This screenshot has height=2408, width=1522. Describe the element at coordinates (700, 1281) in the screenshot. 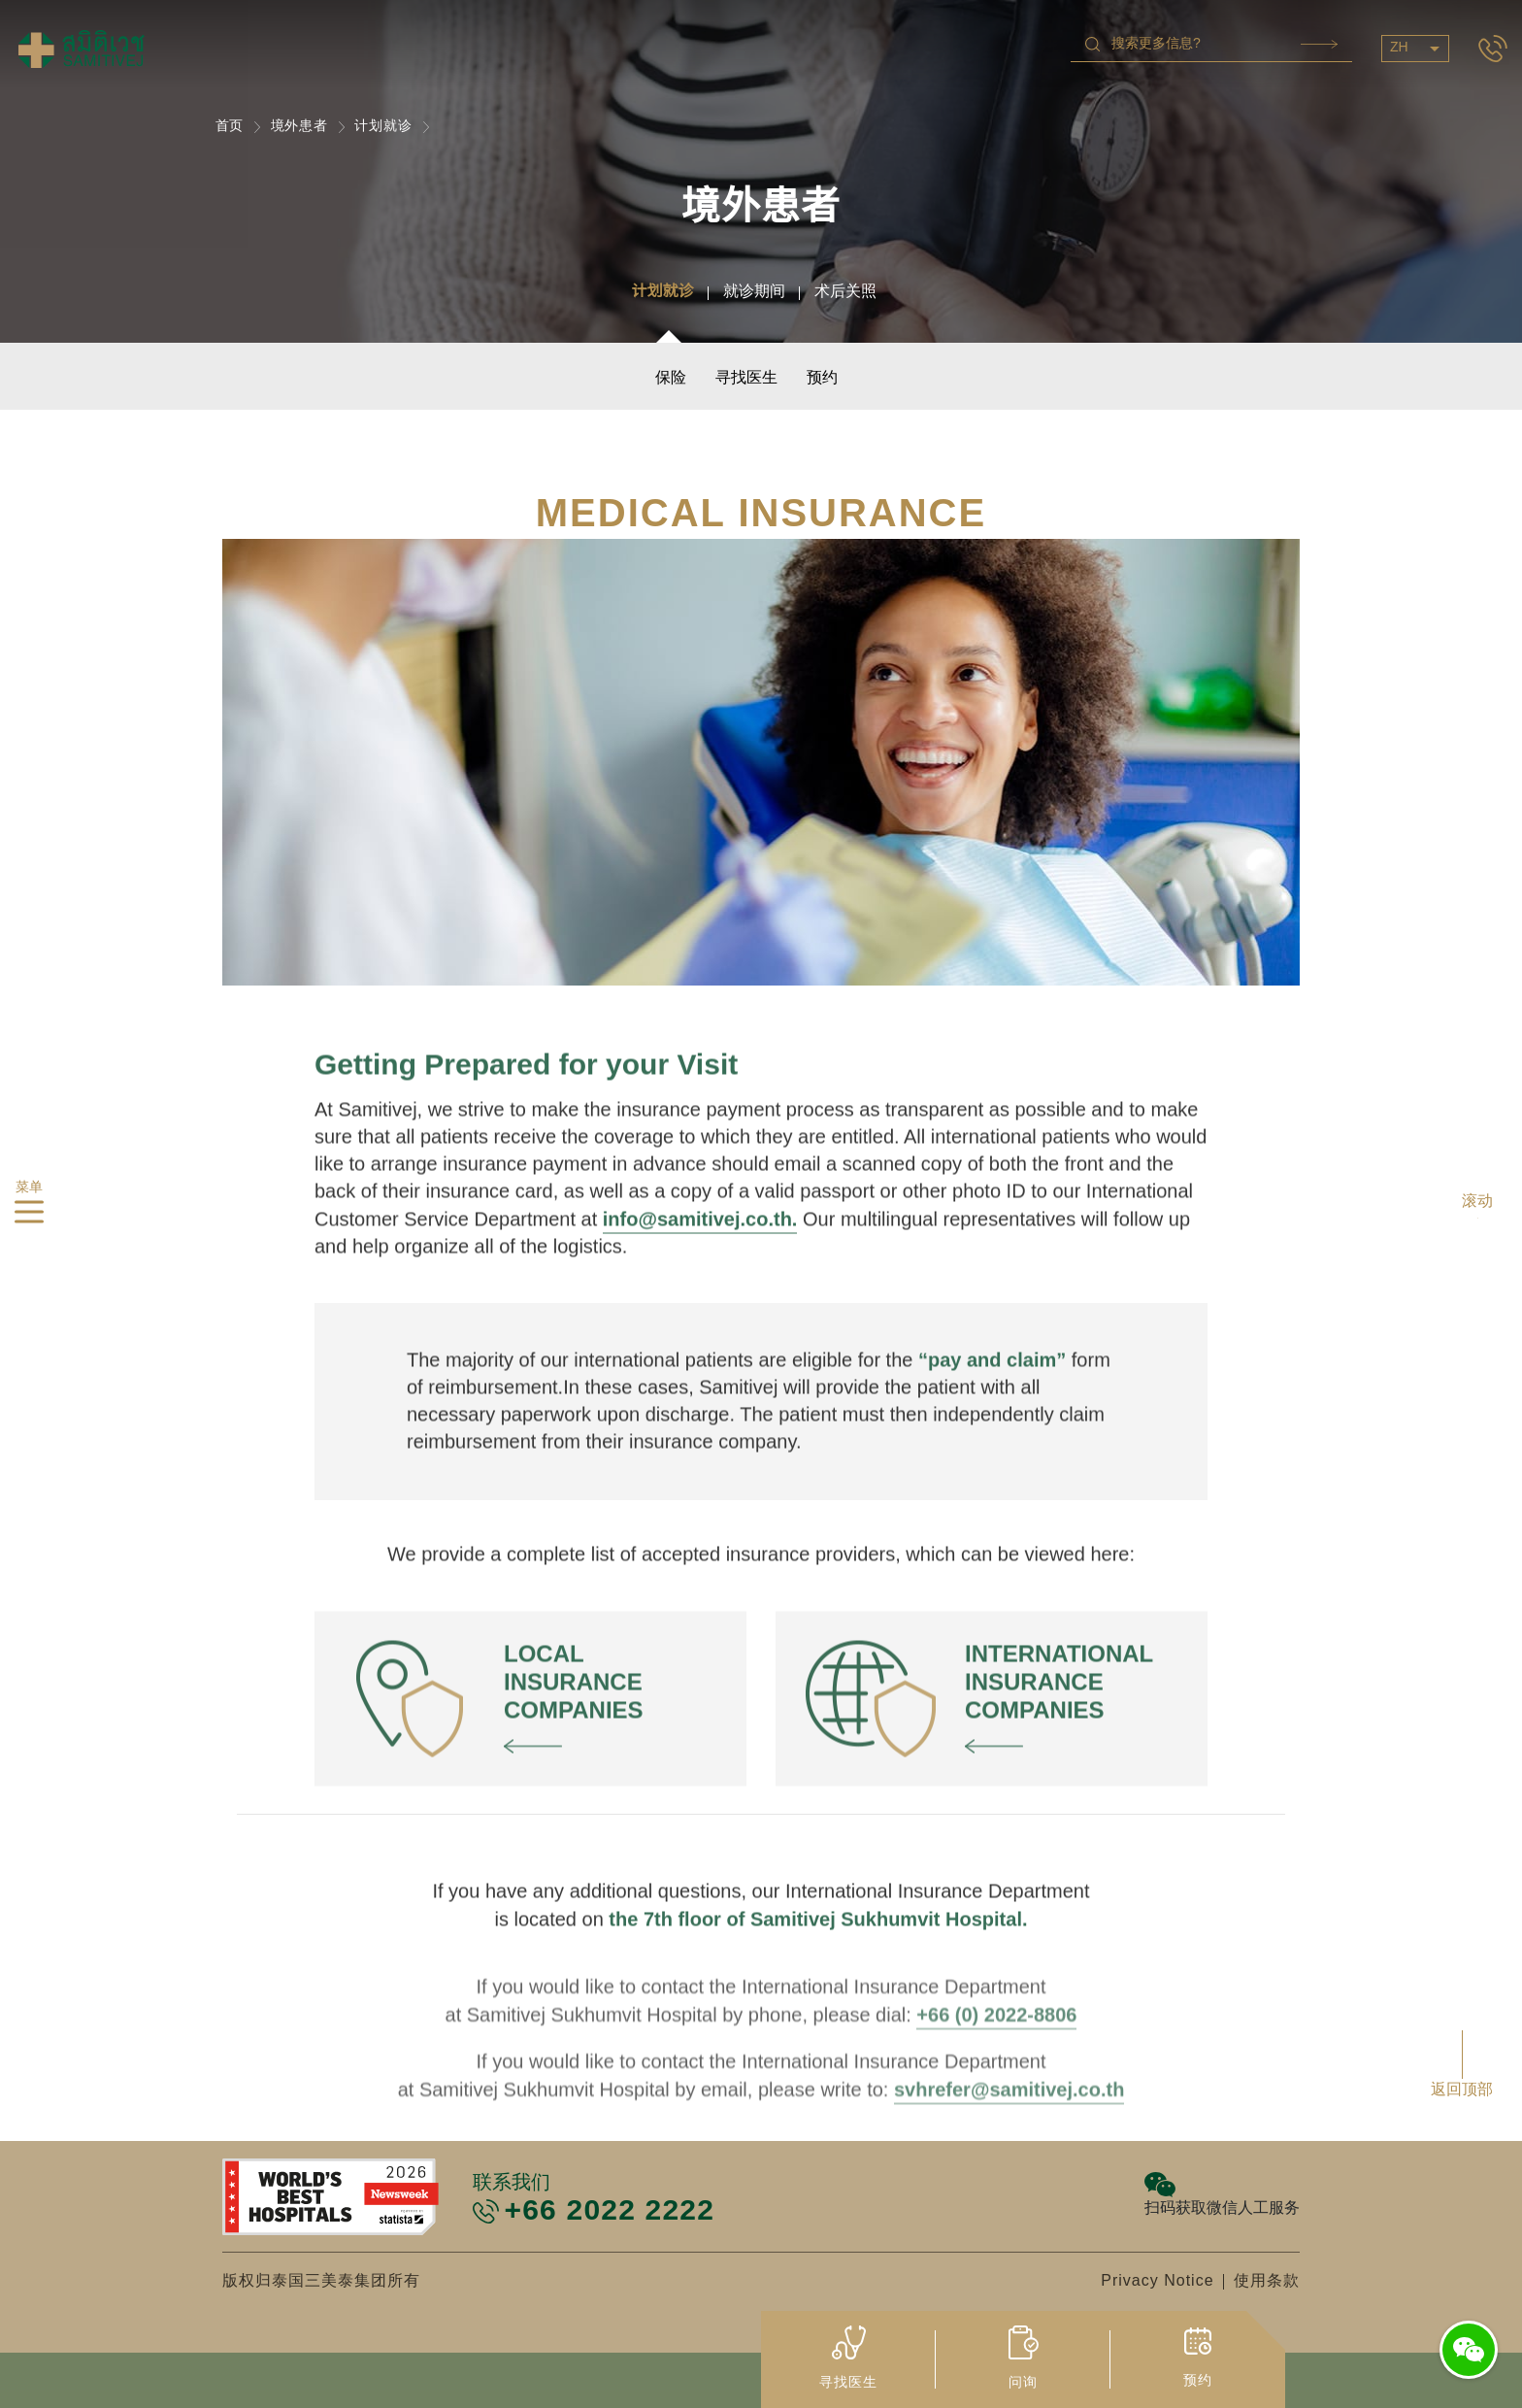

I see `info@samitivej.co.th.` at that location.